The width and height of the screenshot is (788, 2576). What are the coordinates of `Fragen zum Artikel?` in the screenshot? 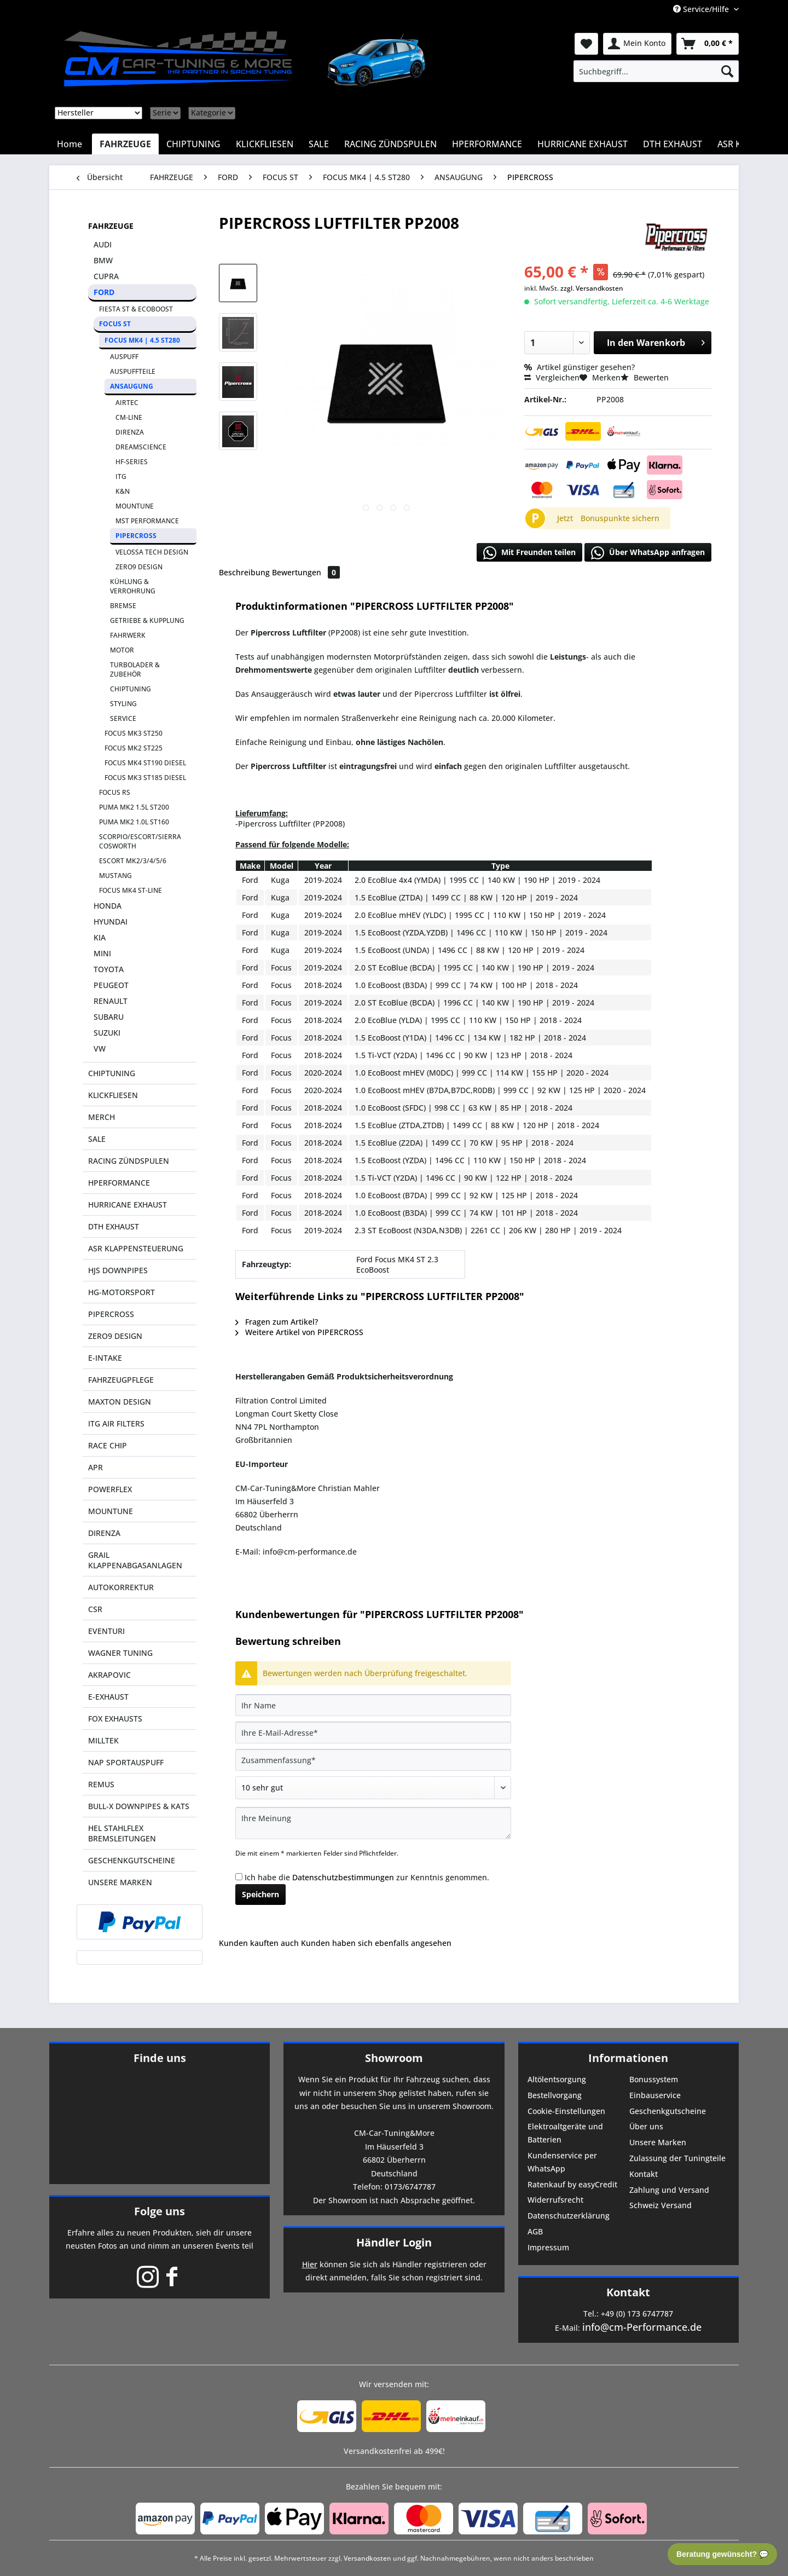 It's located at (276, 1321).